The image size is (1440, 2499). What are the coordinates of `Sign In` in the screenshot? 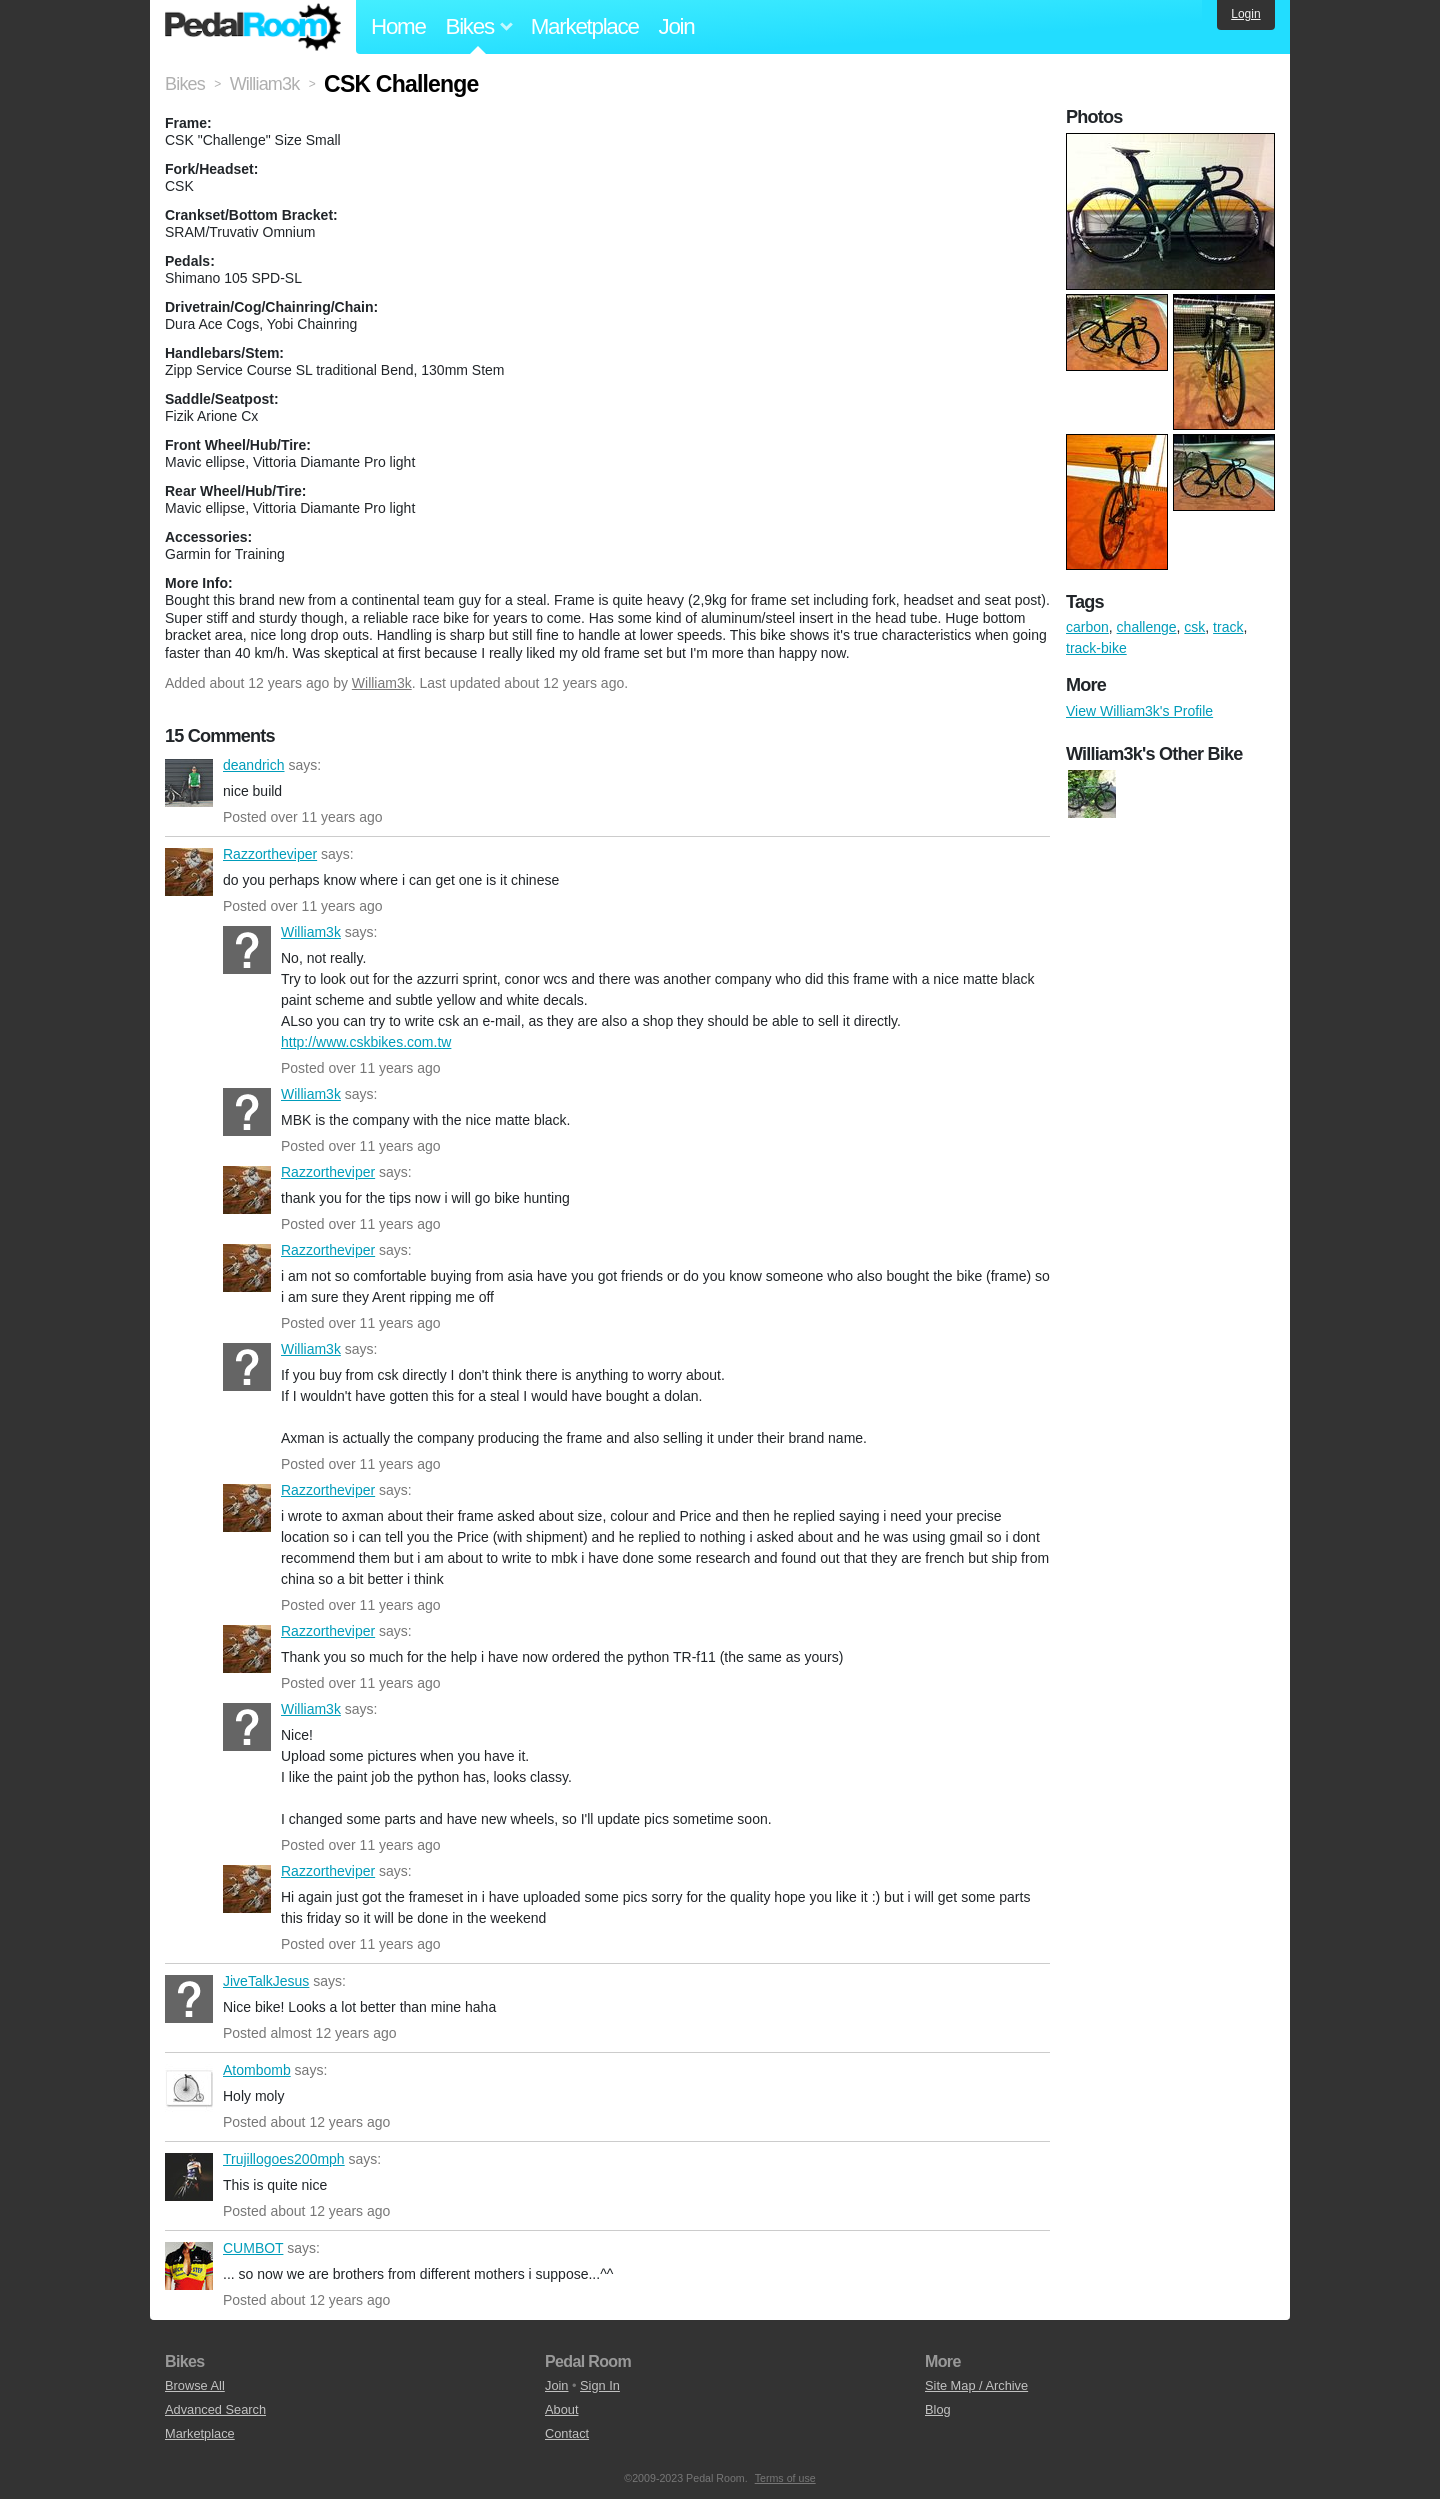 It's located at (600, 2385).